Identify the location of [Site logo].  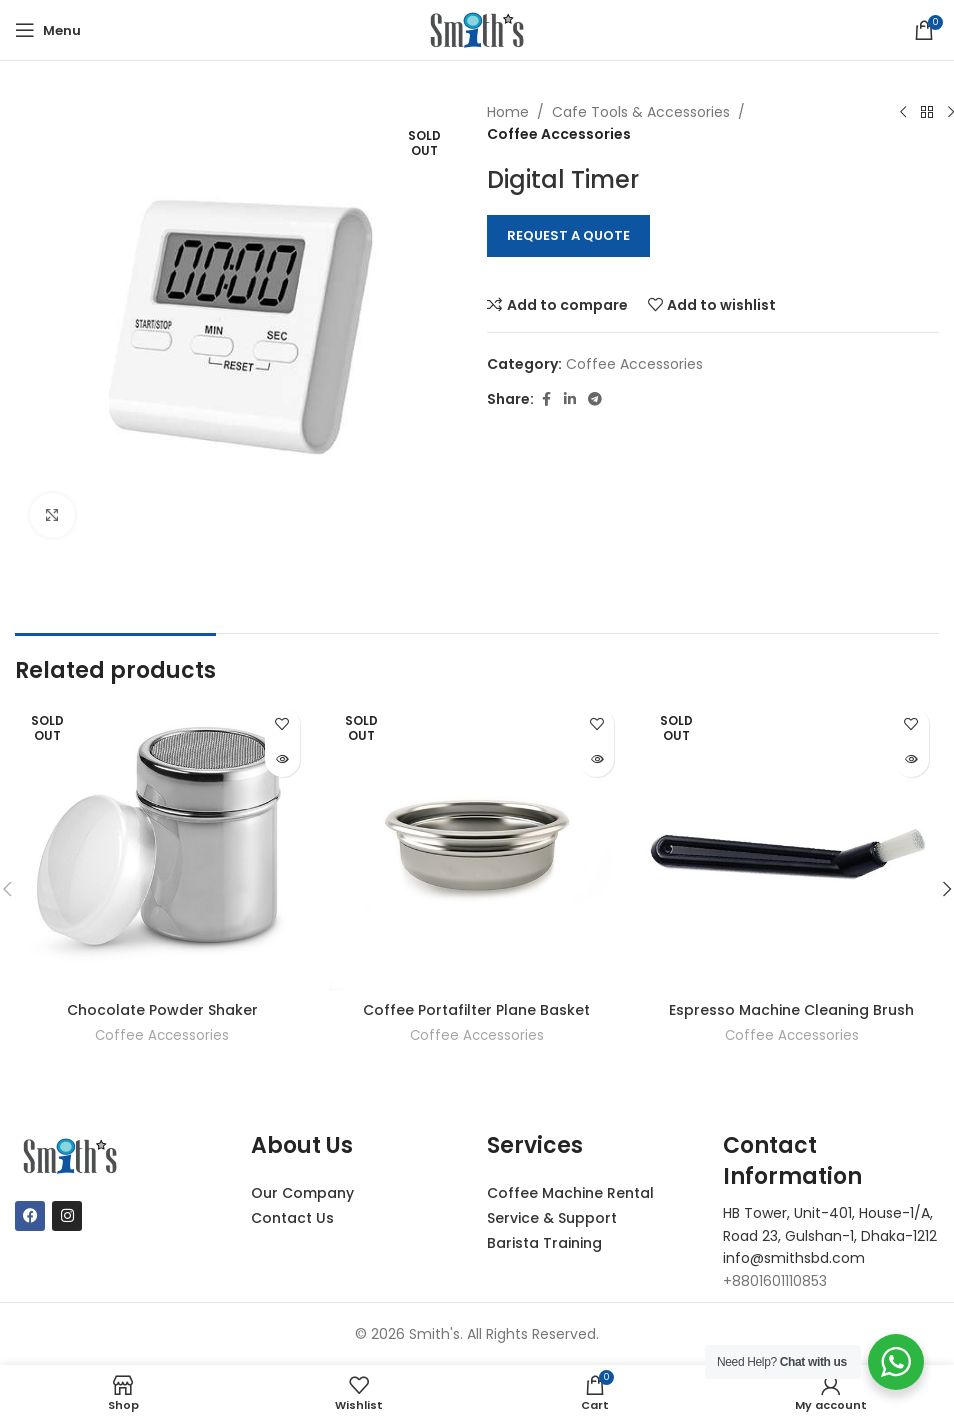
(477, 29).